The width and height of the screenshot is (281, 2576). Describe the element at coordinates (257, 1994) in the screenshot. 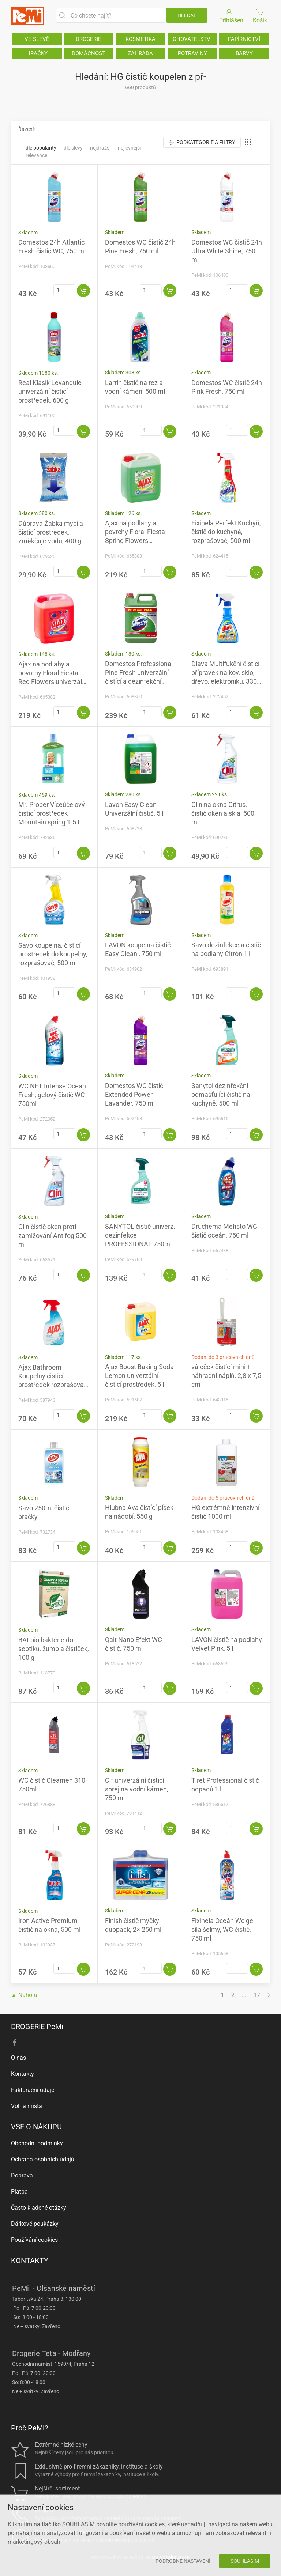

I see `17` at that location.